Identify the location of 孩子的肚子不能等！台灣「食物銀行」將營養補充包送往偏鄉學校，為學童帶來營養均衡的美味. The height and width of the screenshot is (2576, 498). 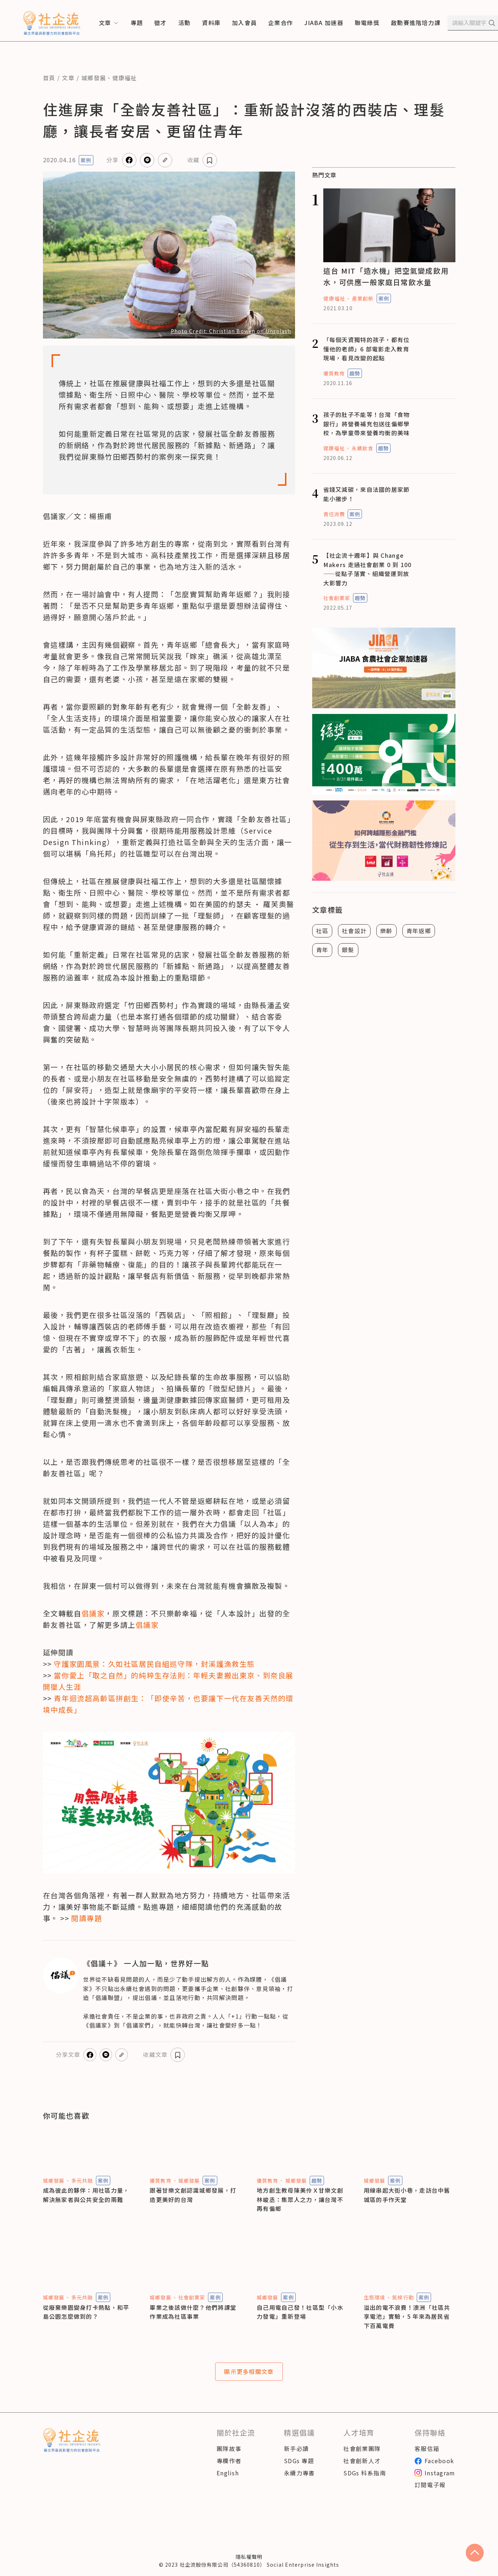
(366, 423).